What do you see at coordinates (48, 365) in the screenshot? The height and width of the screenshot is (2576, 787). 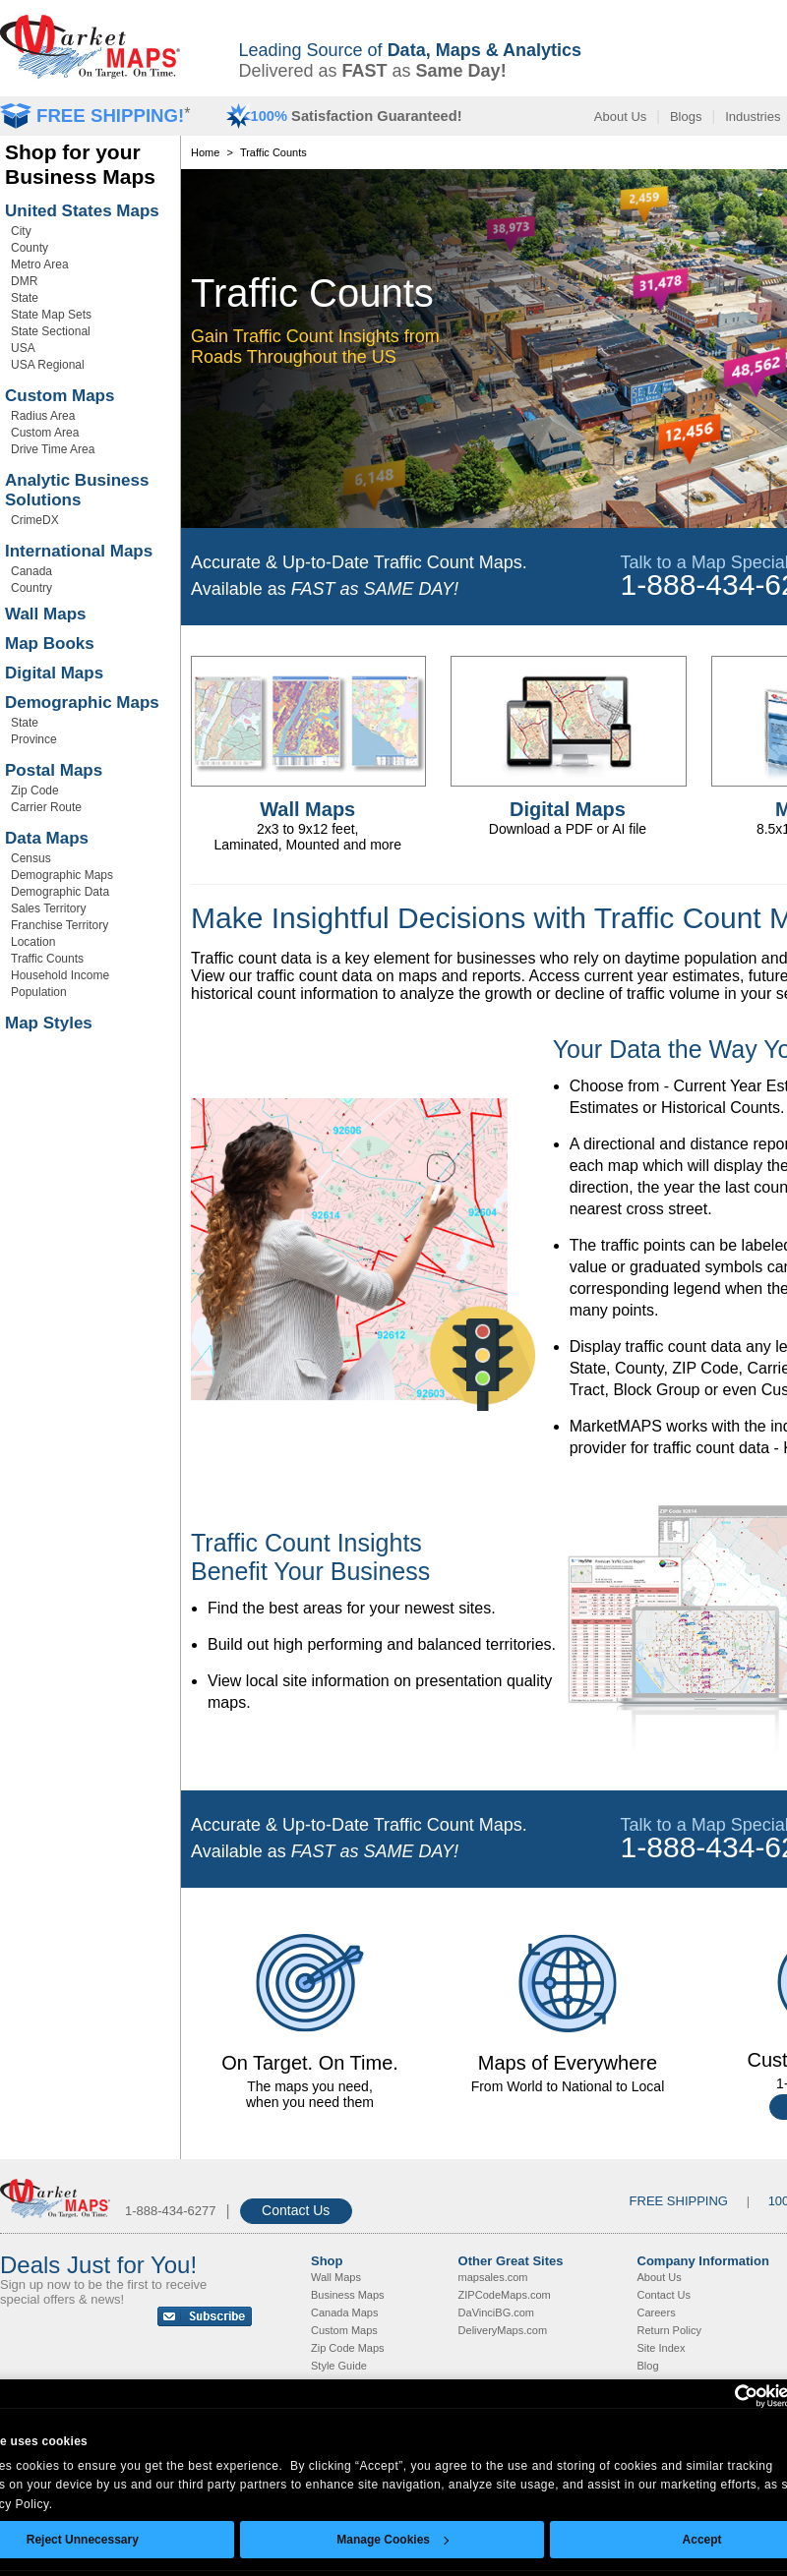 I see `USA Regional` at bounding box center [48, 365].